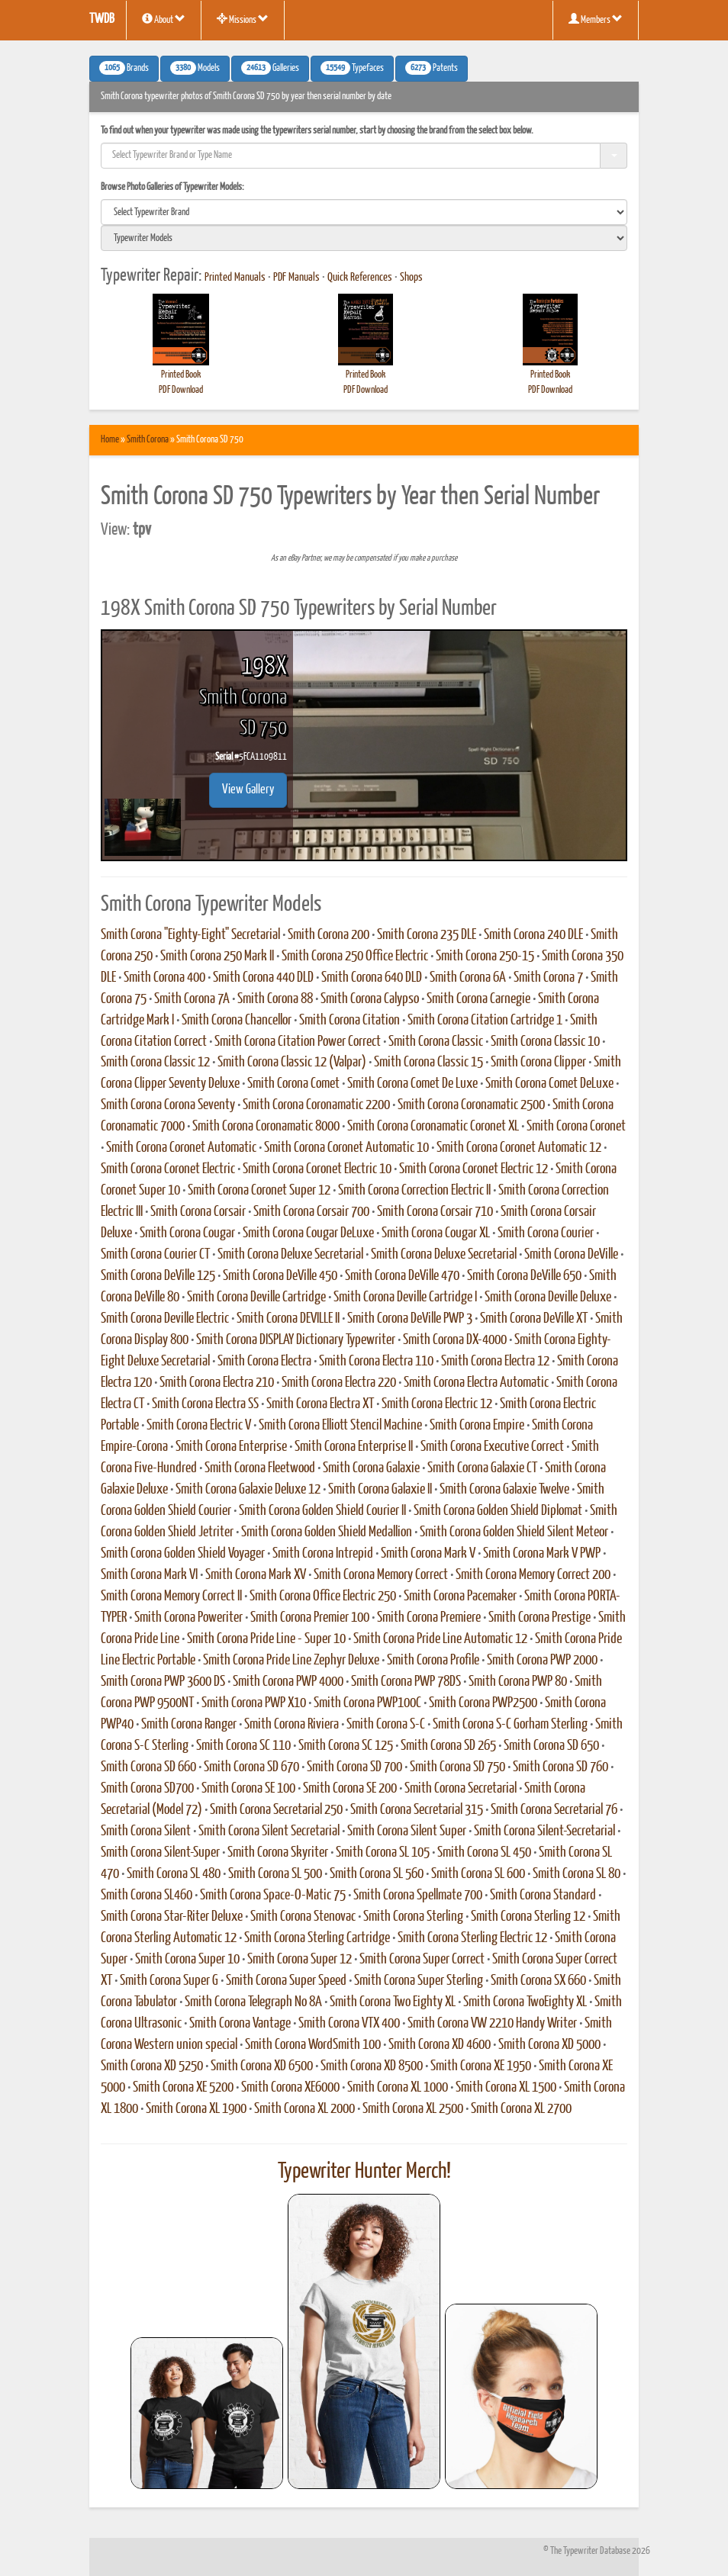 This screenshot has width=728, height=2576. What do you see at coordinates (406, 1831) in the screenshot?
I see `Smith Corona Silent Super` at bounding box center [406, 1831].